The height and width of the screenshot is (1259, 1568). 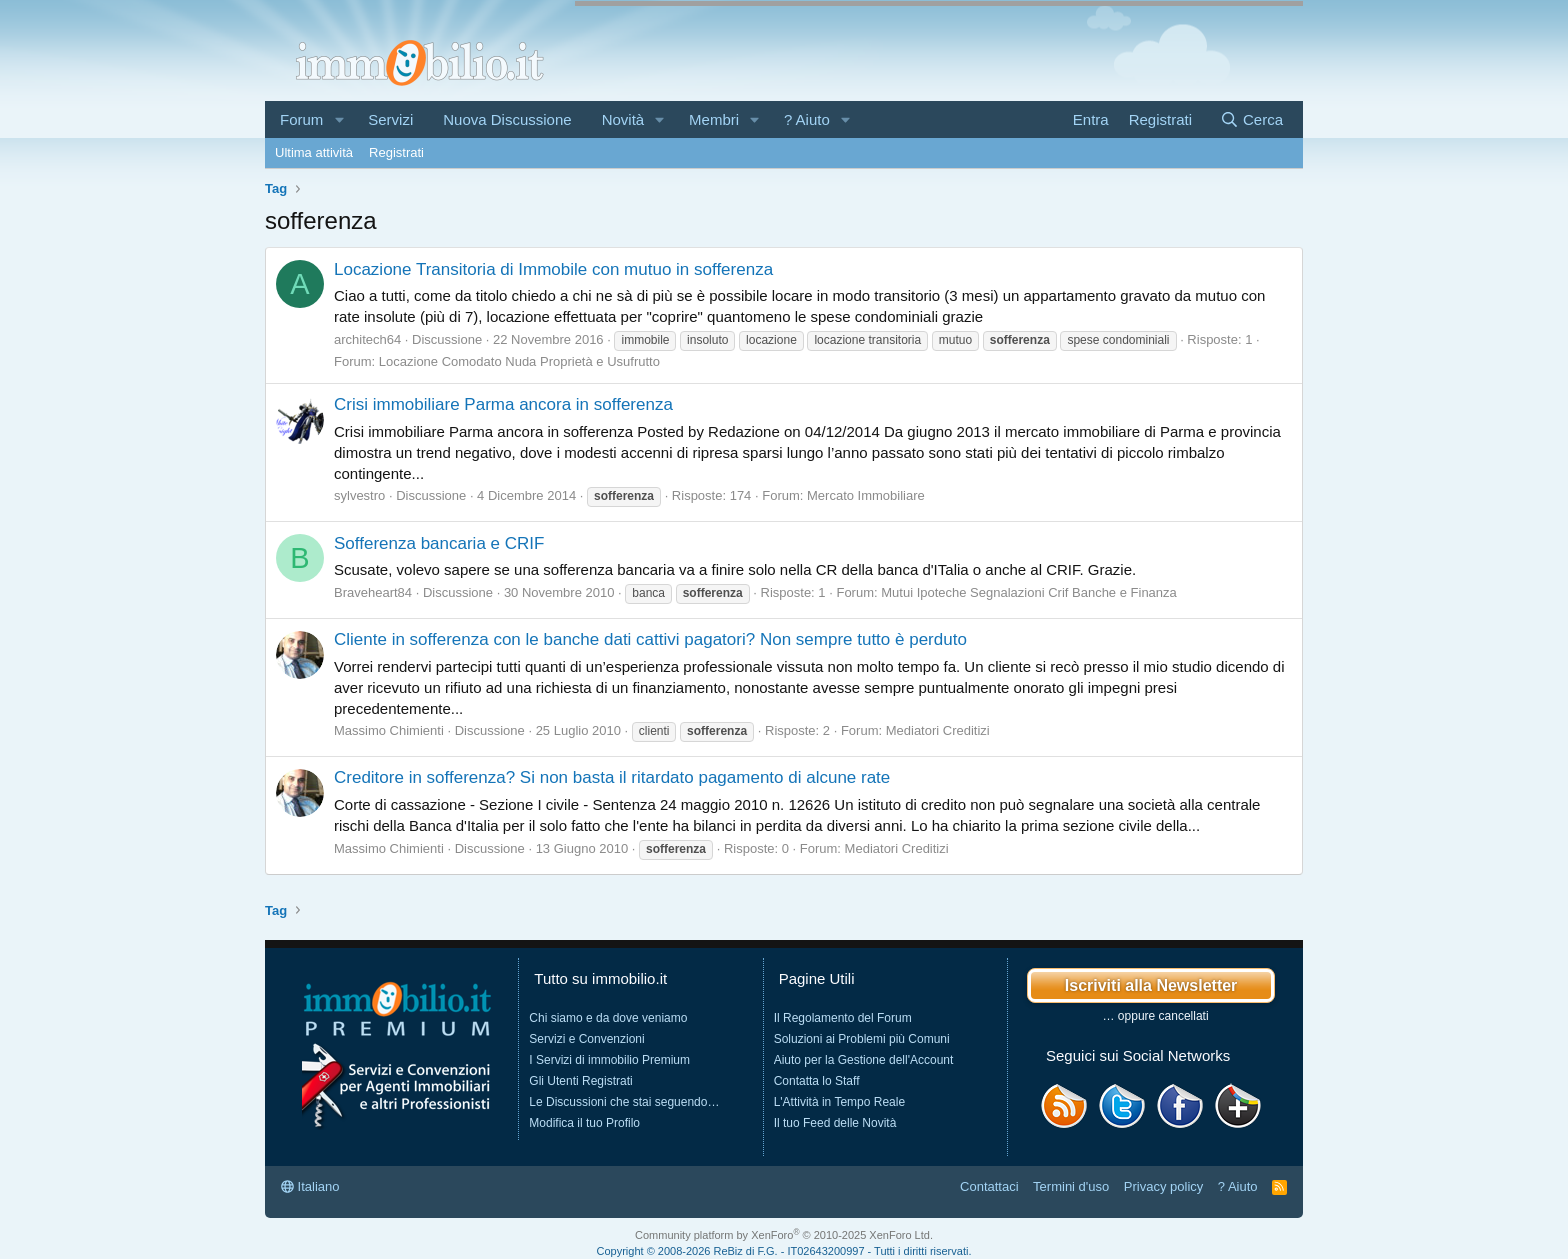 What do you see at coordinates (843, 1018) in the screenshot?
I see `Il Regolamento del Forum` at bounding box center [843, 1018].